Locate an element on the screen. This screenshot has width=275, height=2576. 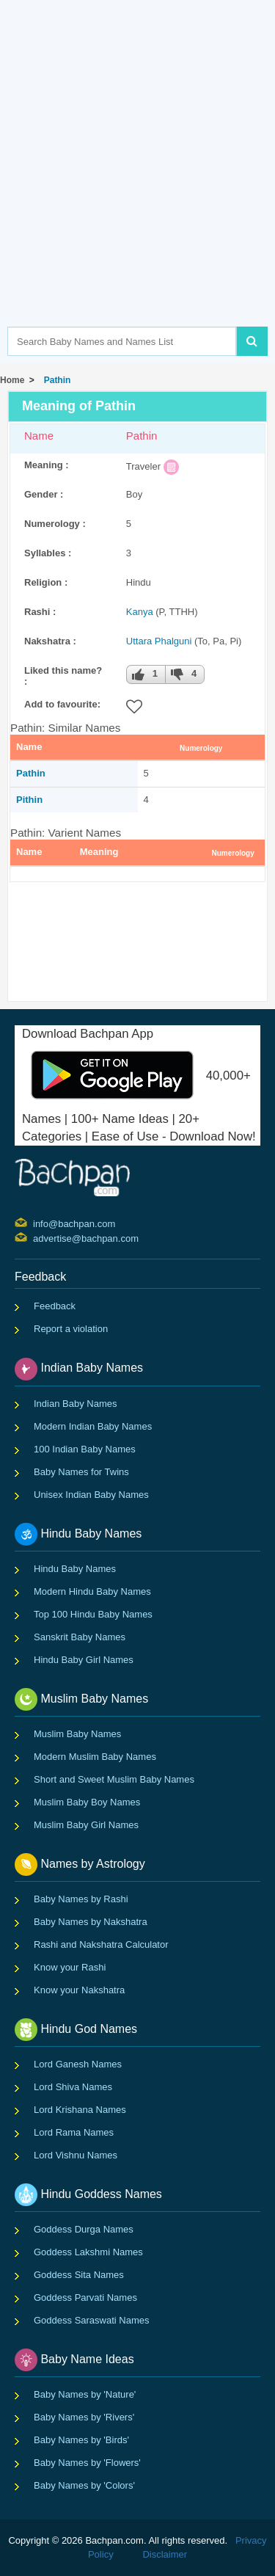
Feedback is located at coordinates (55, 1305).